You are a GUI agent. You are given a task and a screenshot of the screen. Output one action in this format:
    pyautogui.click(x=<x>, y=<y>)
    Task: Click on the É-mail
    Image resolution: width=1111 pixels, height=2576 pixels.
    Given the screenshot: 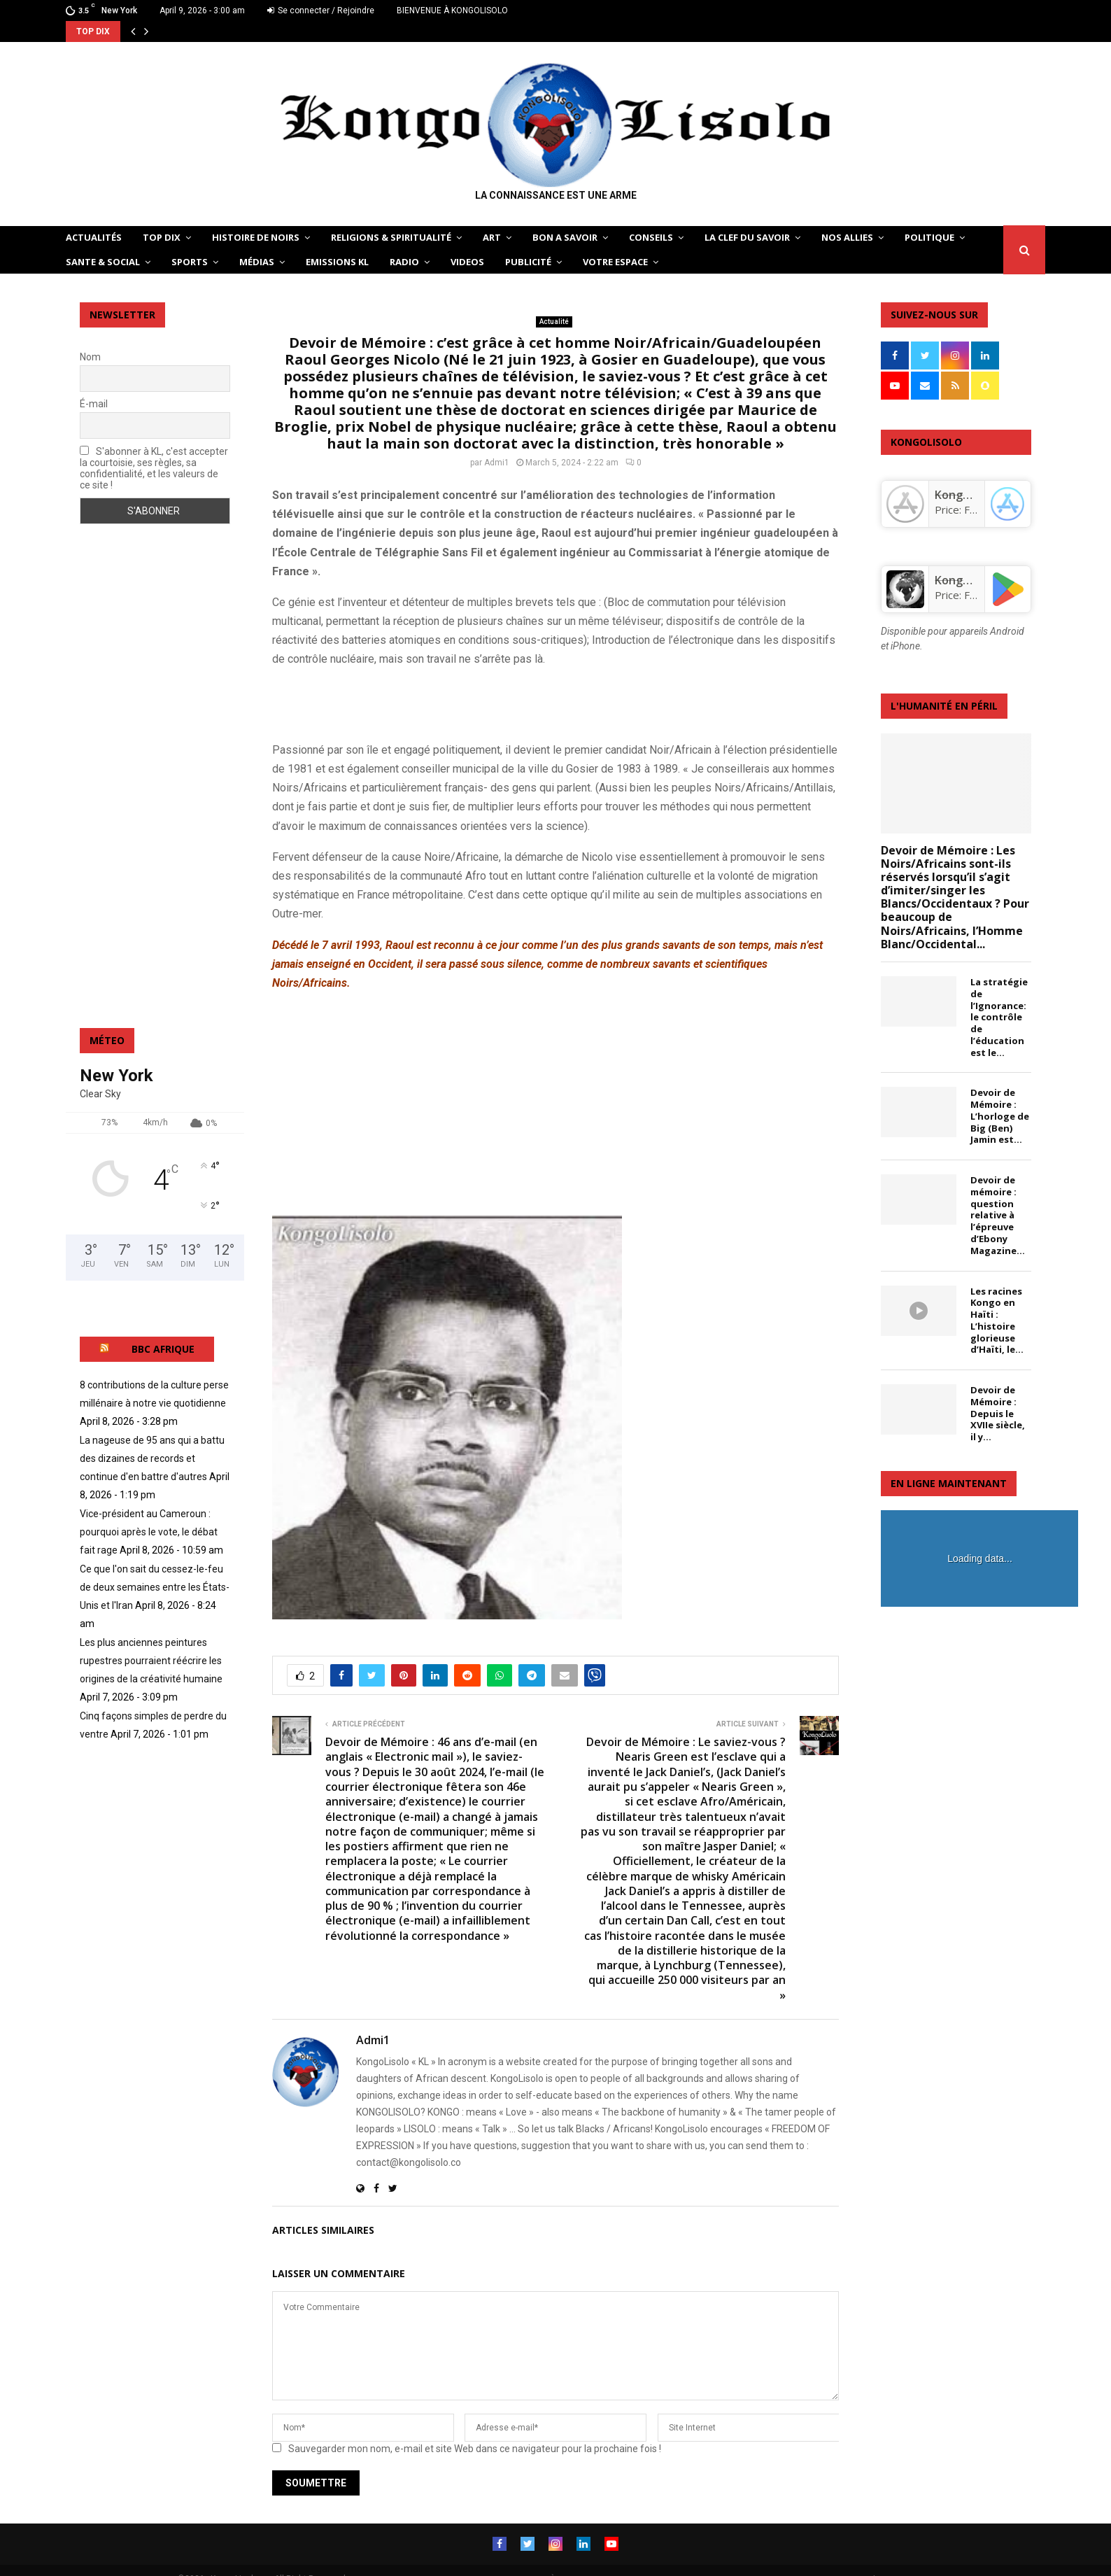 What is the action you would take?
    pyautogui.click(x=94, y=403)
    